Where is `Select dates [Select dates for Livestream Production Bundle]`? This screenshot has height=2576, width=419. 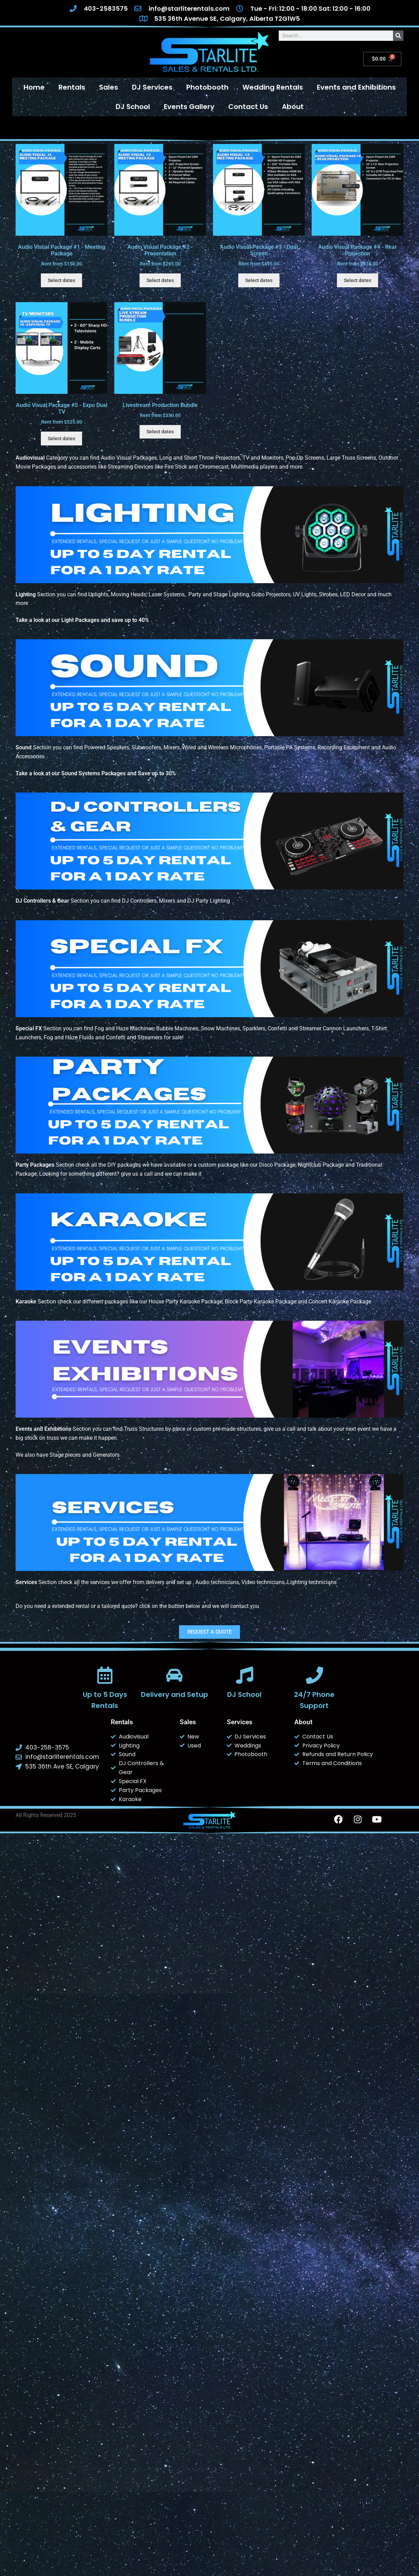 Select dates [Select dates for Livestream Production Bundle] is located at coordinates (160, 431).